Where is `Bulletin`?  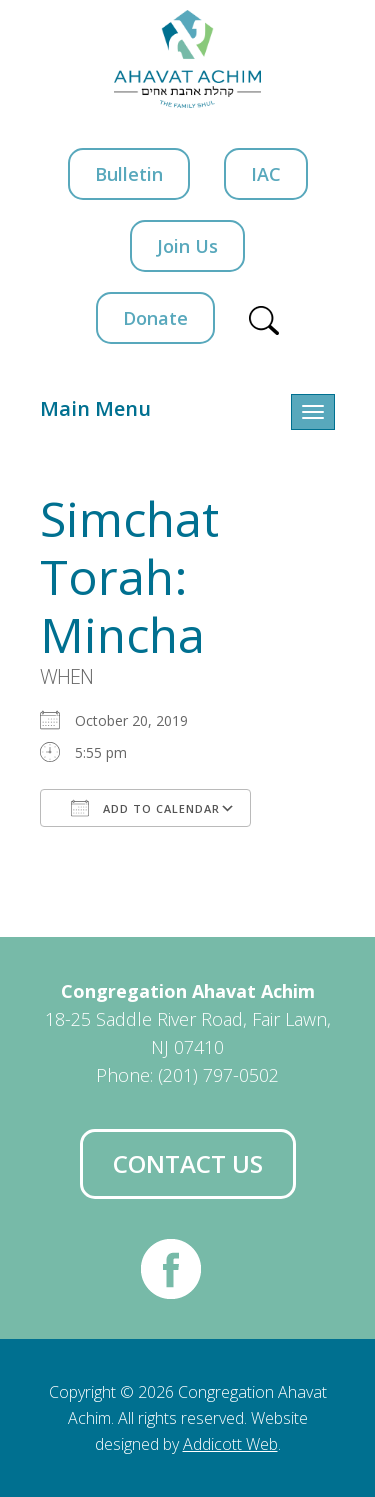 Bulletin is located at coordinates (129, 174).